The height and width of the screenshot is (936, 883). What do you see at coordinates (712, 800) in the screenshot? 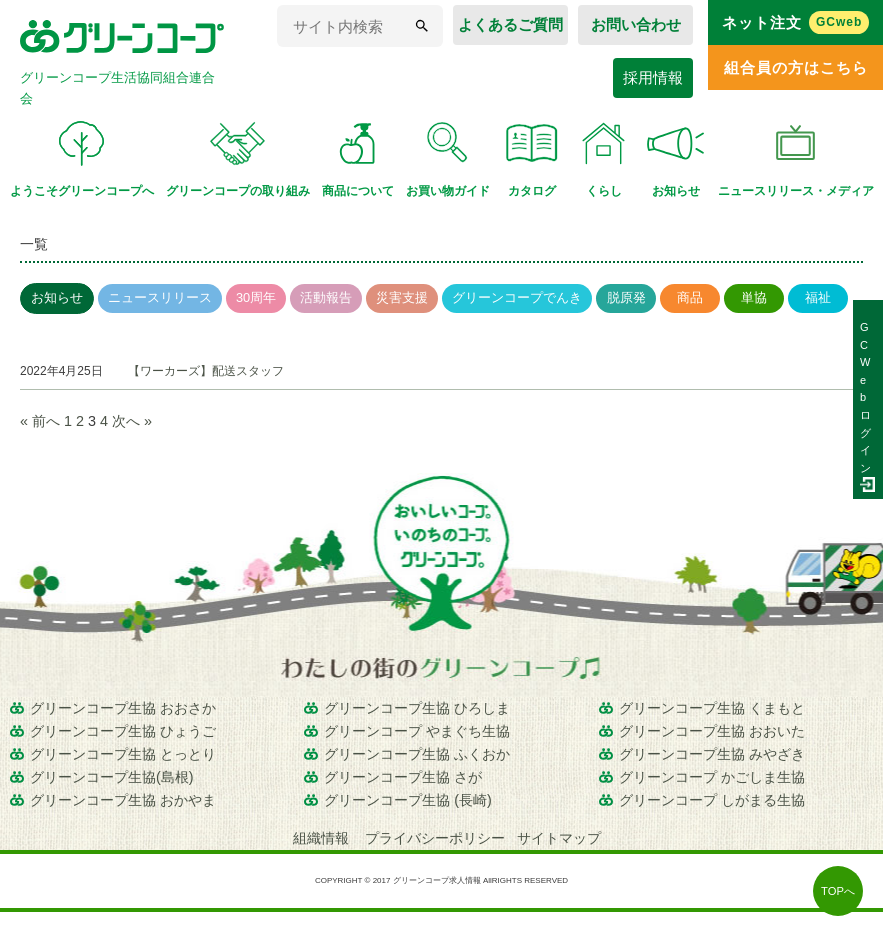
I see `グリーンコープ しがまる生協` at bounding box center [712, 800].